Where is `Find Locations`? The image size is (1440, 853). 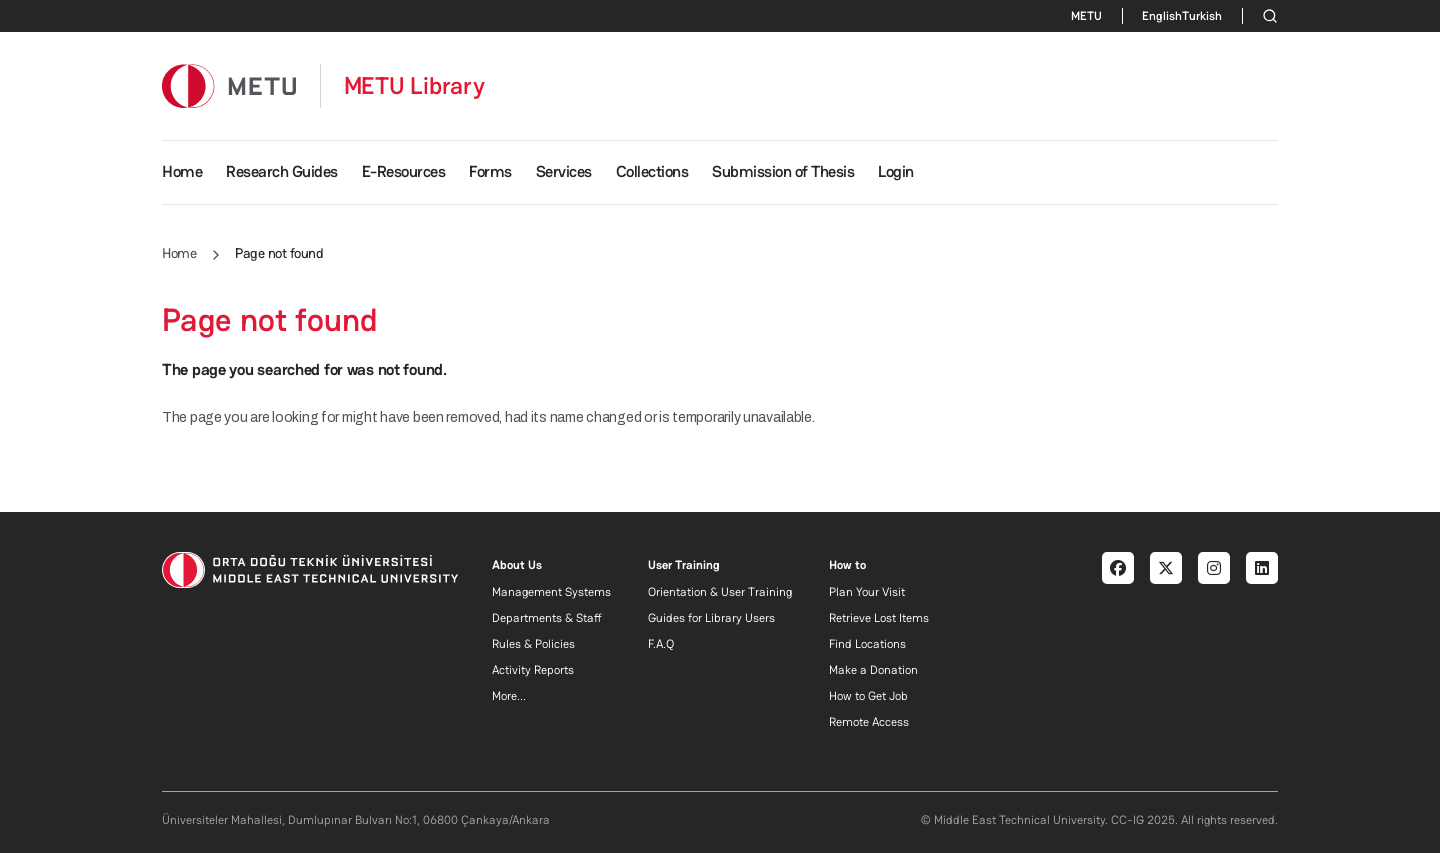 Find Locations is located at coordinates (867, 644).